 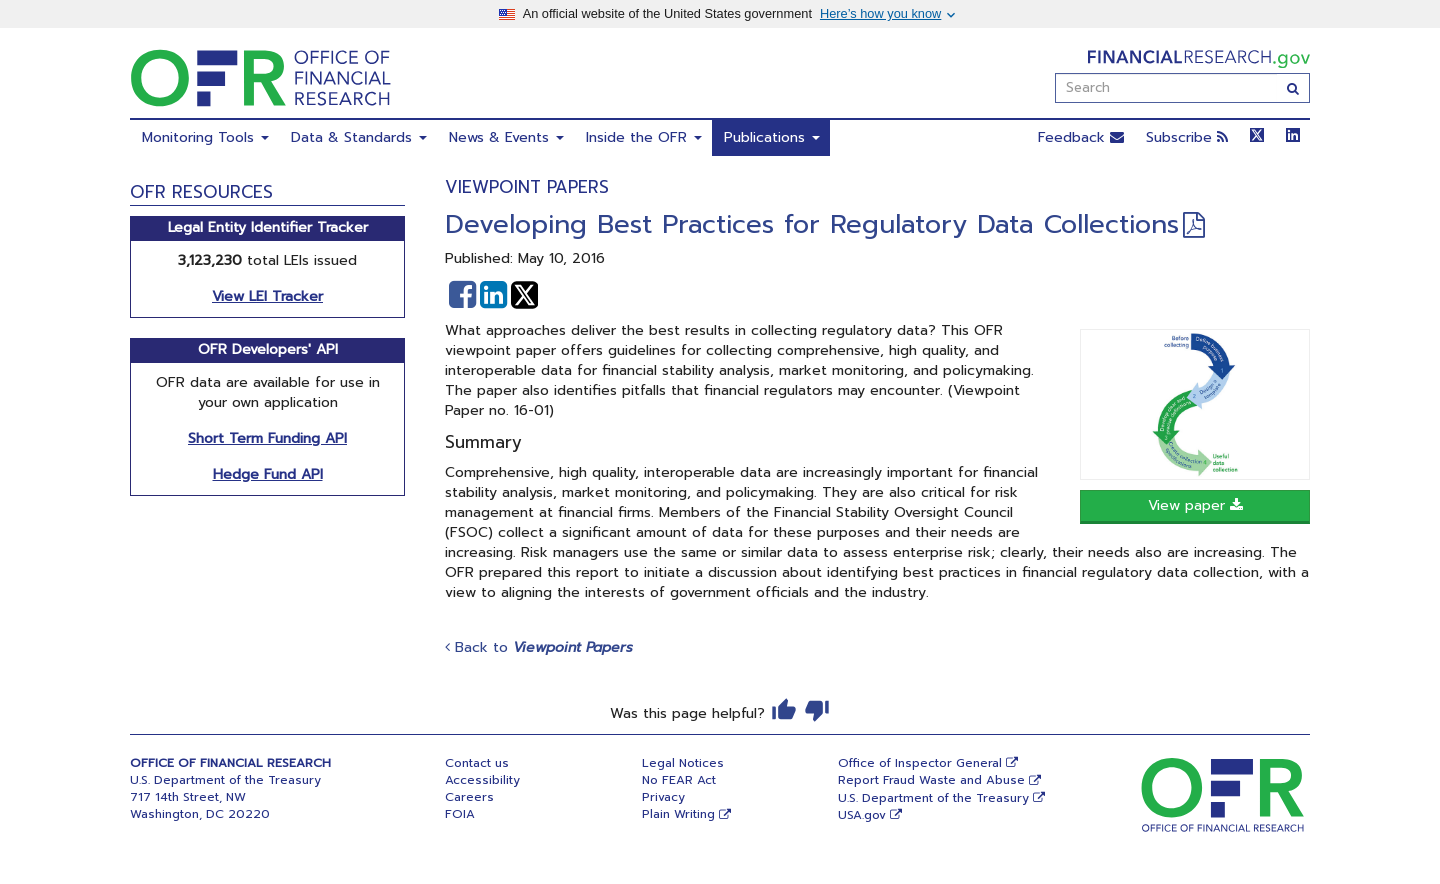 I want to click on Feedback, so click(x=1081, y=137).